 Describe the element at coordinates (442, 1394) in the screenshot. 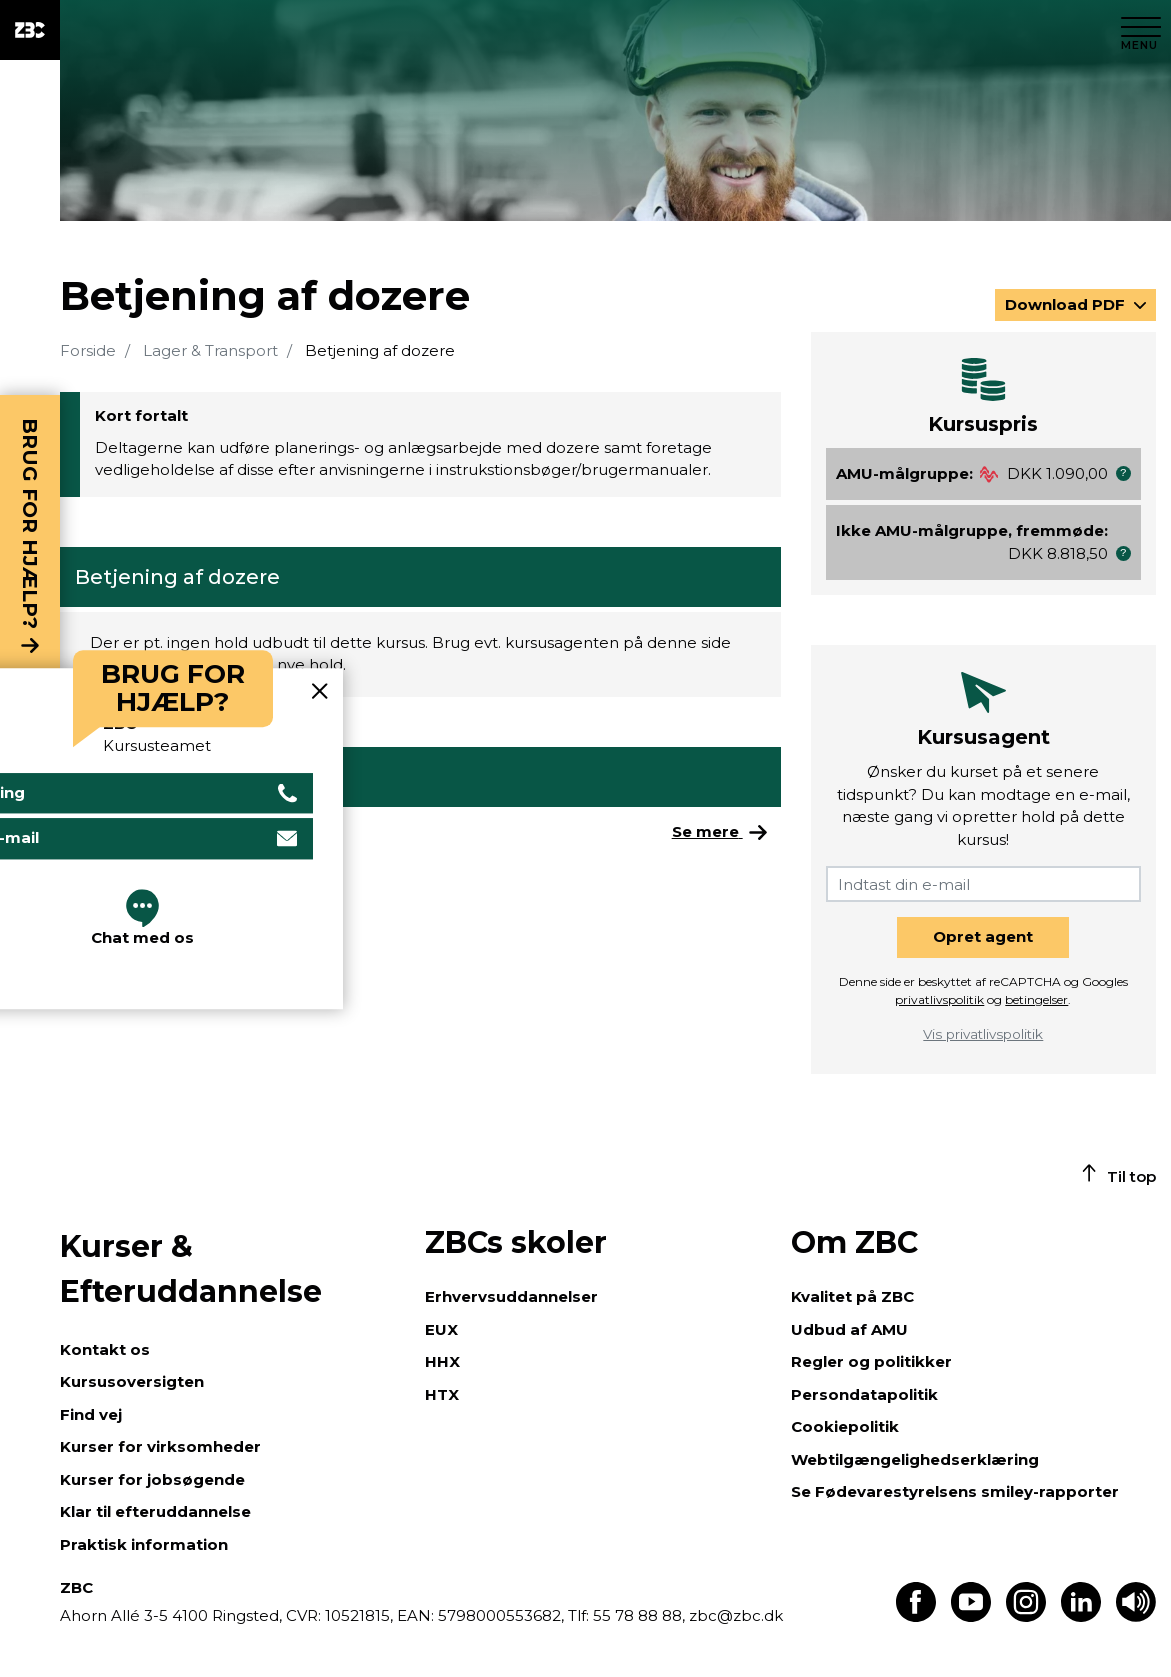

I see `HTX` at that location.